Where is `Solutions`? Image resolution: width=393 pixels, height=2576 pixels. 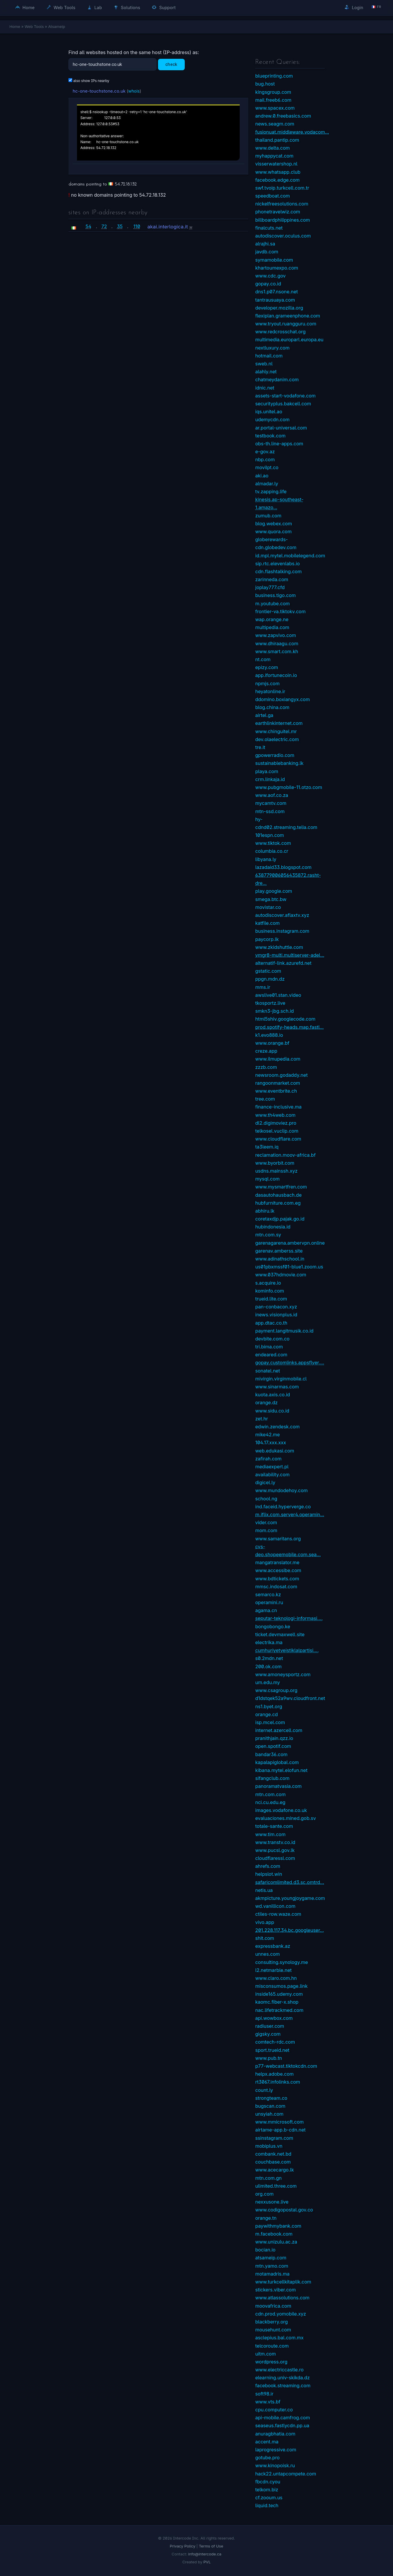 Solutions is located at coordinates (127, 7).